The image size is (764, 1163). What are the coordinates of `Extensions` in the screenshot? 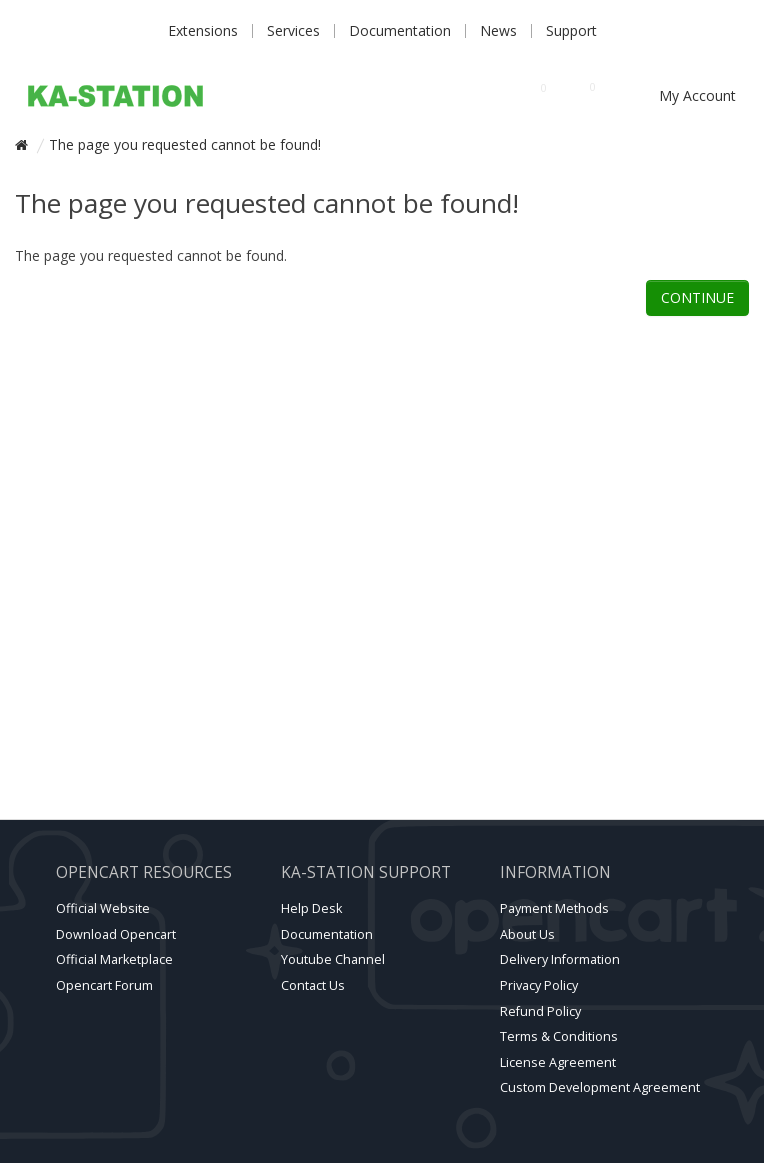 It's located at (203, 30).